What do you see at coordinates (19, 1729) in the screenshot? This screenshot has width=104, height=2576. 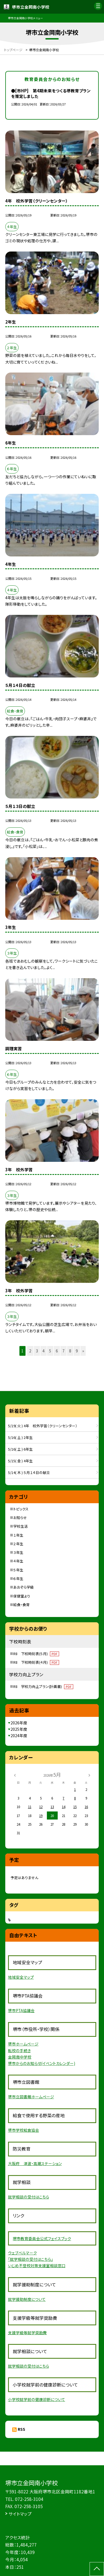 I see `2025年度` at bounding box center [19, 1729].